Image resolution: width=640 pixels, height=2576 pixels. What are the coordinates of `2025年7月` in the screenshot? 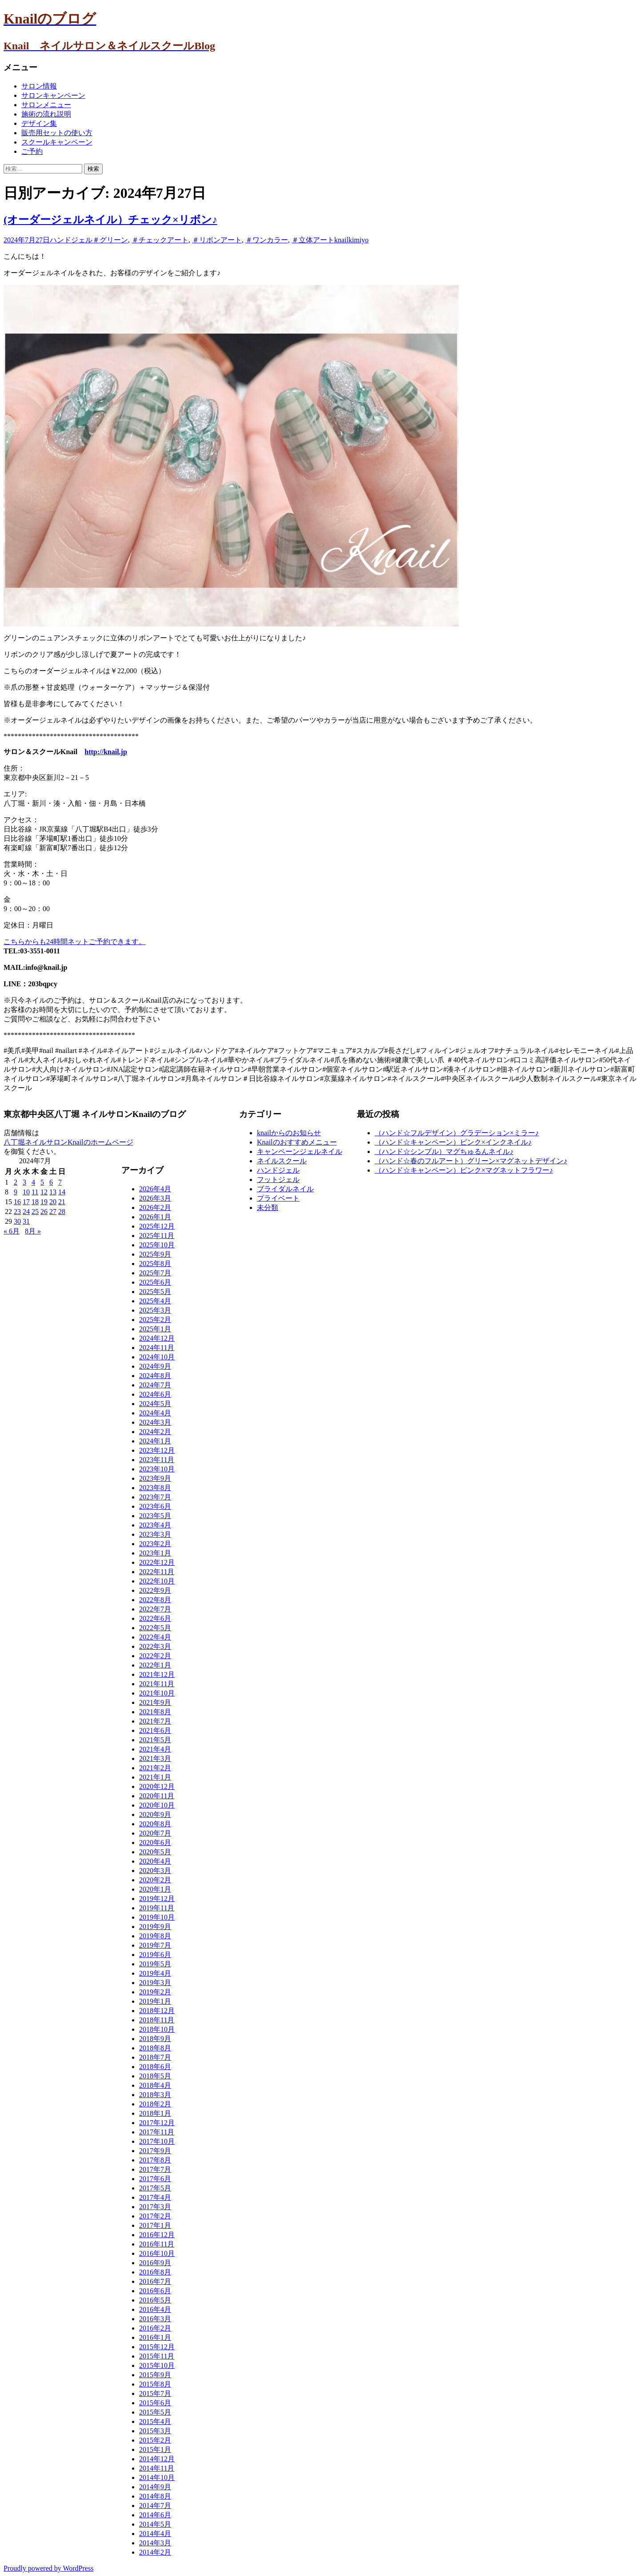 It's located at (155, 1273).